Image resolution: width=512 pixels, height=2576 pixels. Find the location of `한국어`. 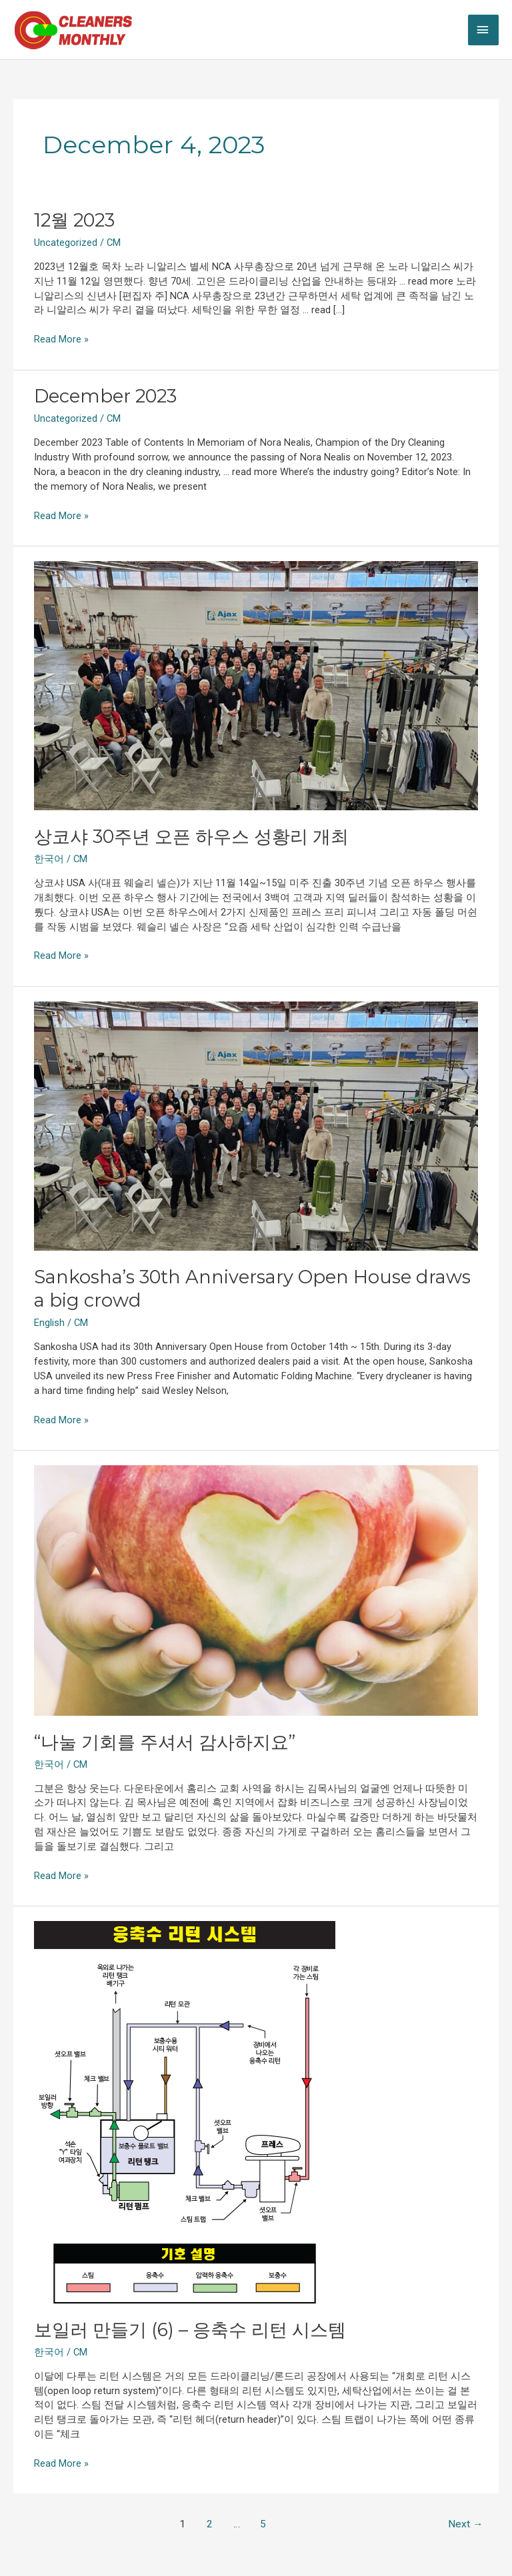

한국어 is located at coordinates (49, 859).